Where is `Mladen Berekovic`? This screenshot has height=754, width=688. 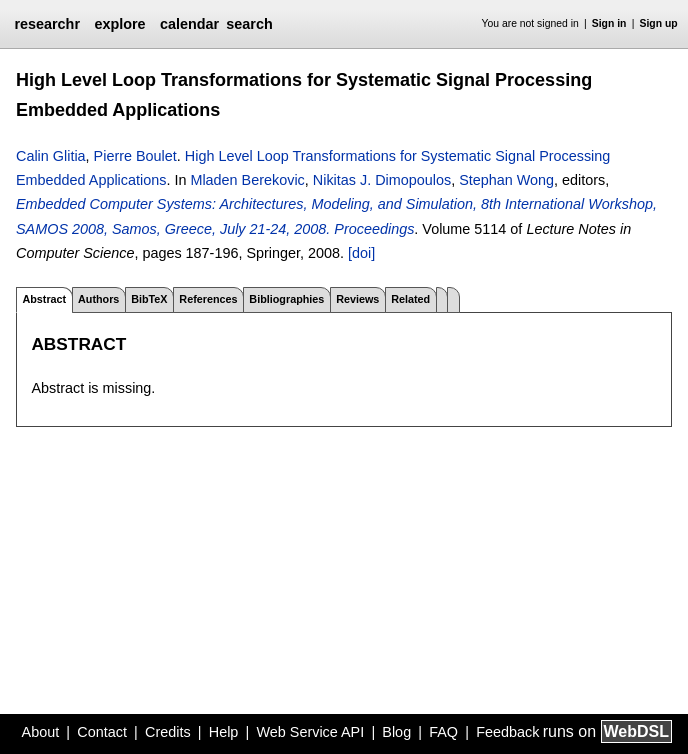
Mladen Berekovic is located at coordinates (247, 180).